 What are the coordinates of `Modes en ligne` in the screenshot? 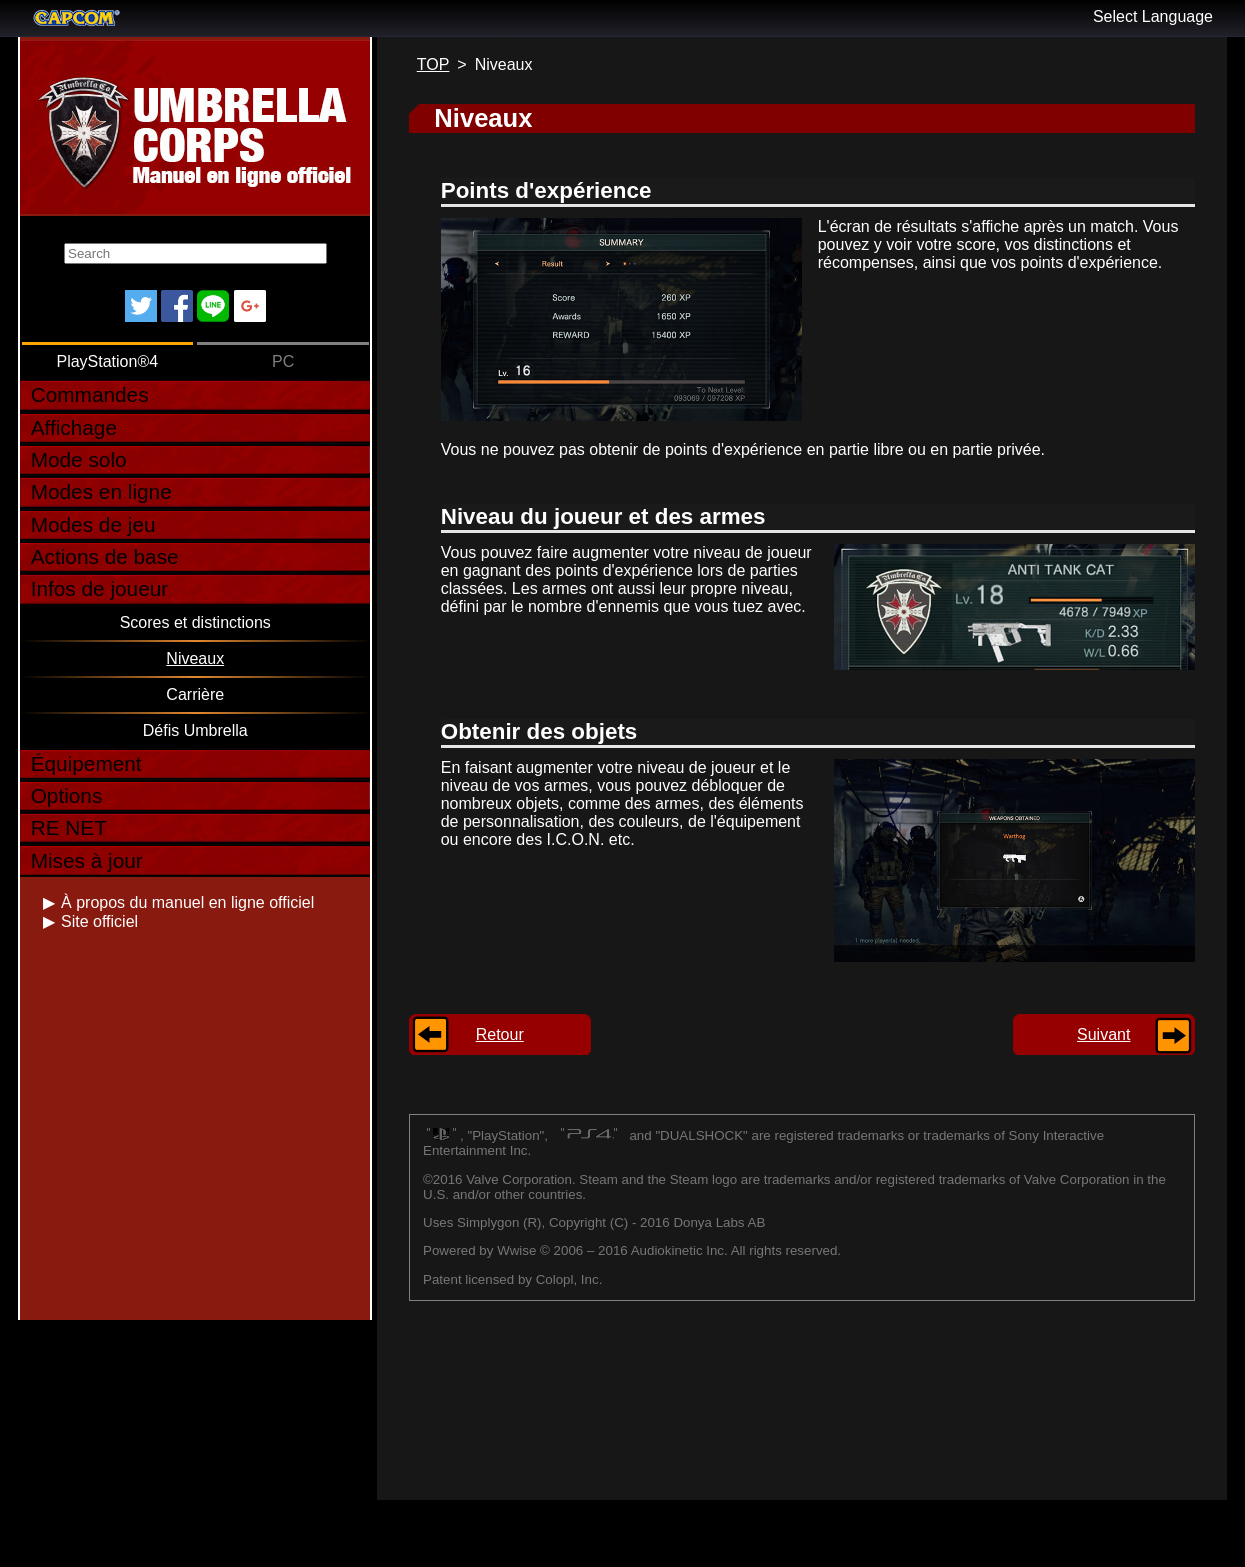 It's located at (101, 491).